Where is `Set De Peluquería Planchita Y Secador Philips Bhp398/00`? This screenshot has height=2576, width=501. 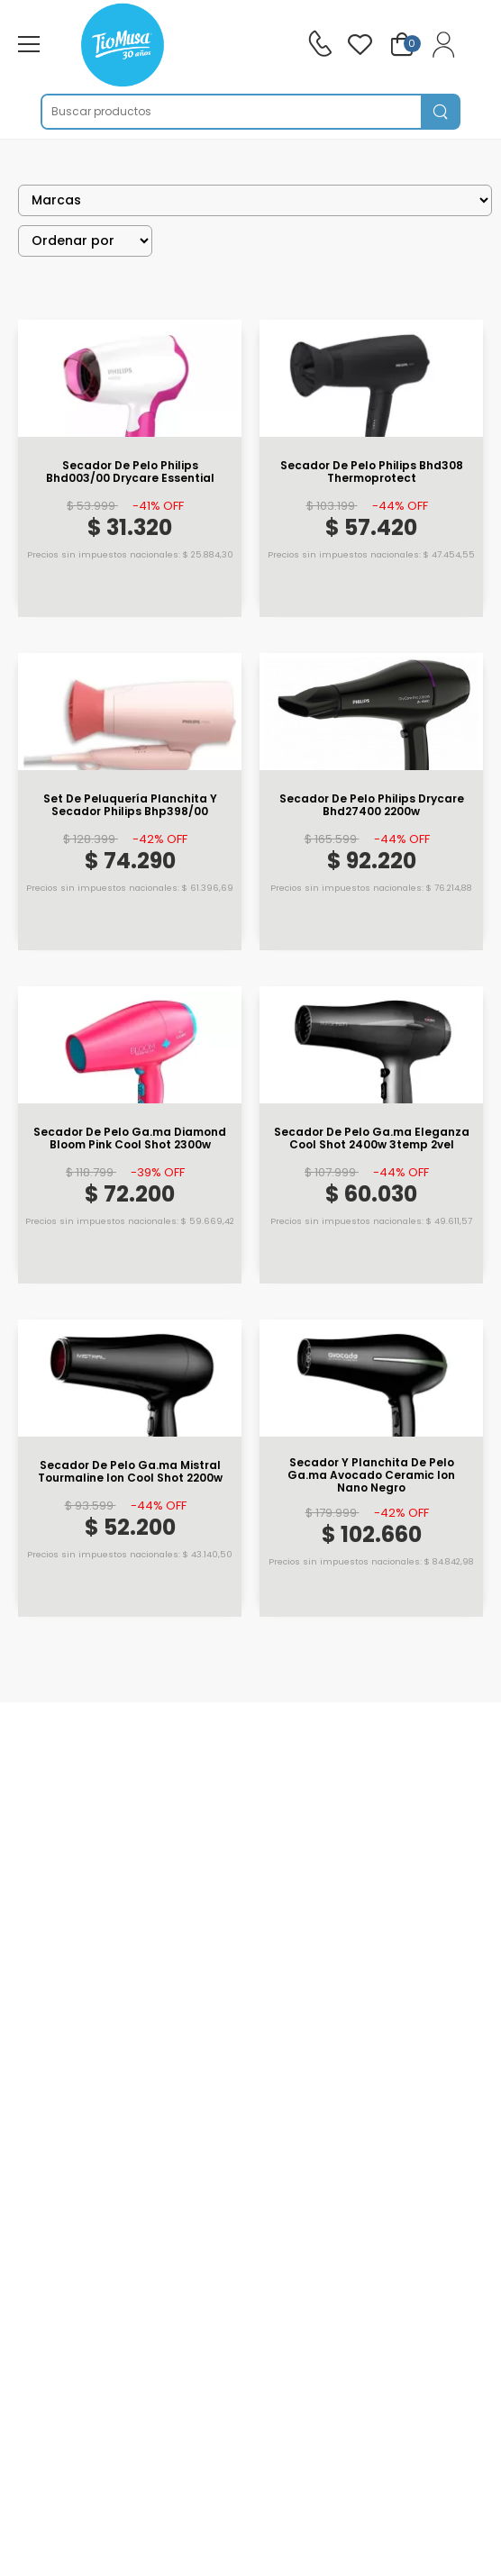 Set De Peluquería Planchita Y Secador Philips Bhp398/00 is located at coordinates (130, 806).